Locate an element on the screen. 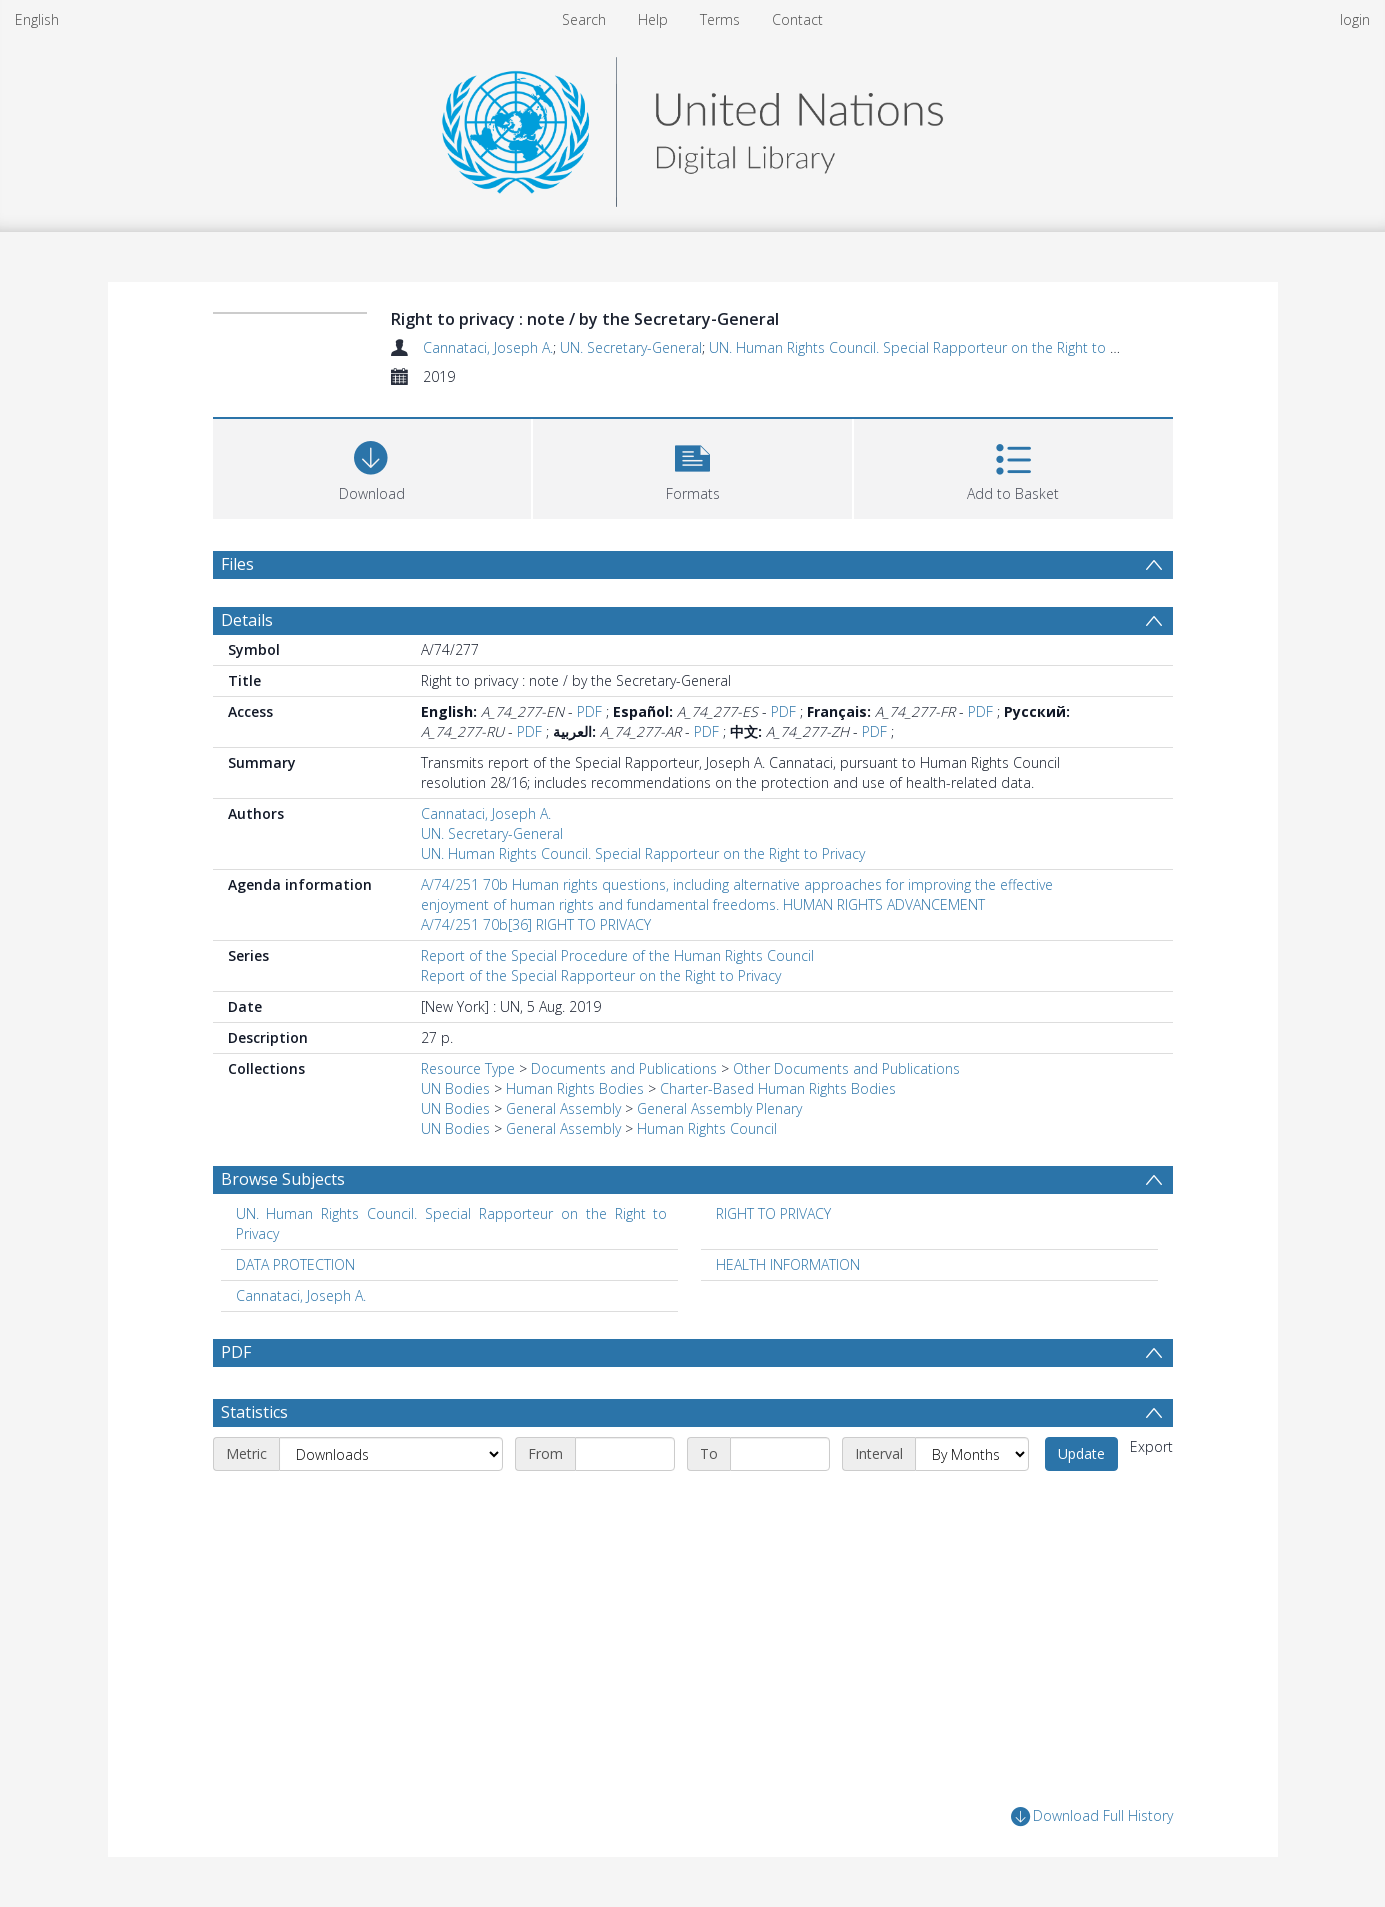 The height and width of the screenshot is (1907, 1385). Statistics is located at coordinates (254, 1412).